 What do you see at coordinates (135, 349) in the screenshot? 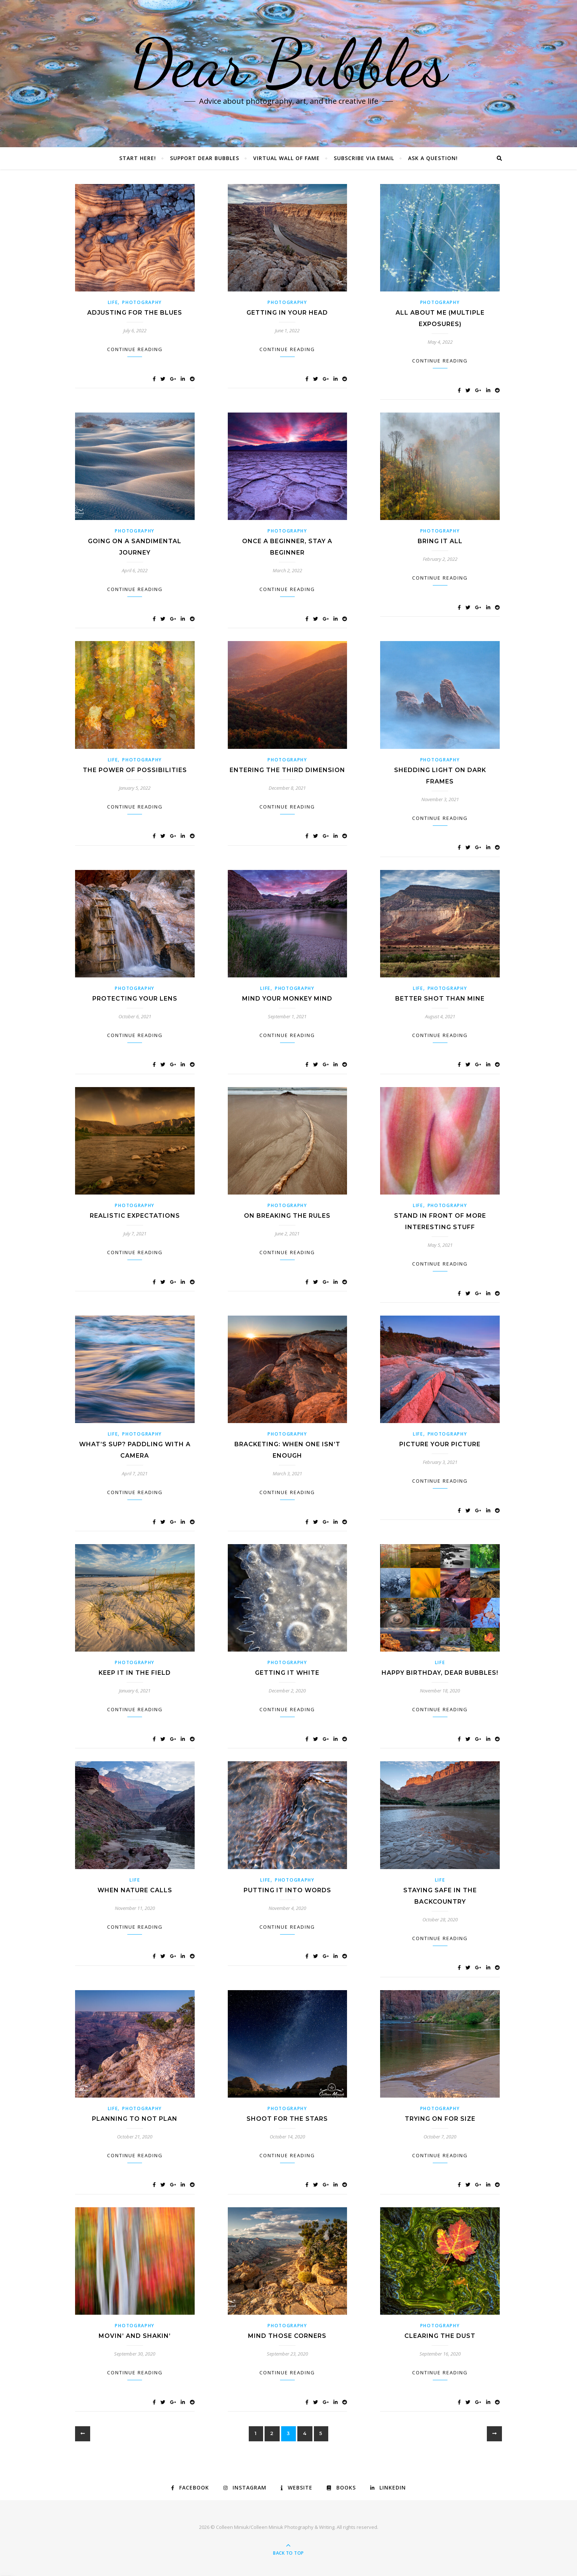
I see `Continue Reading` at bounding box center [135, 349].